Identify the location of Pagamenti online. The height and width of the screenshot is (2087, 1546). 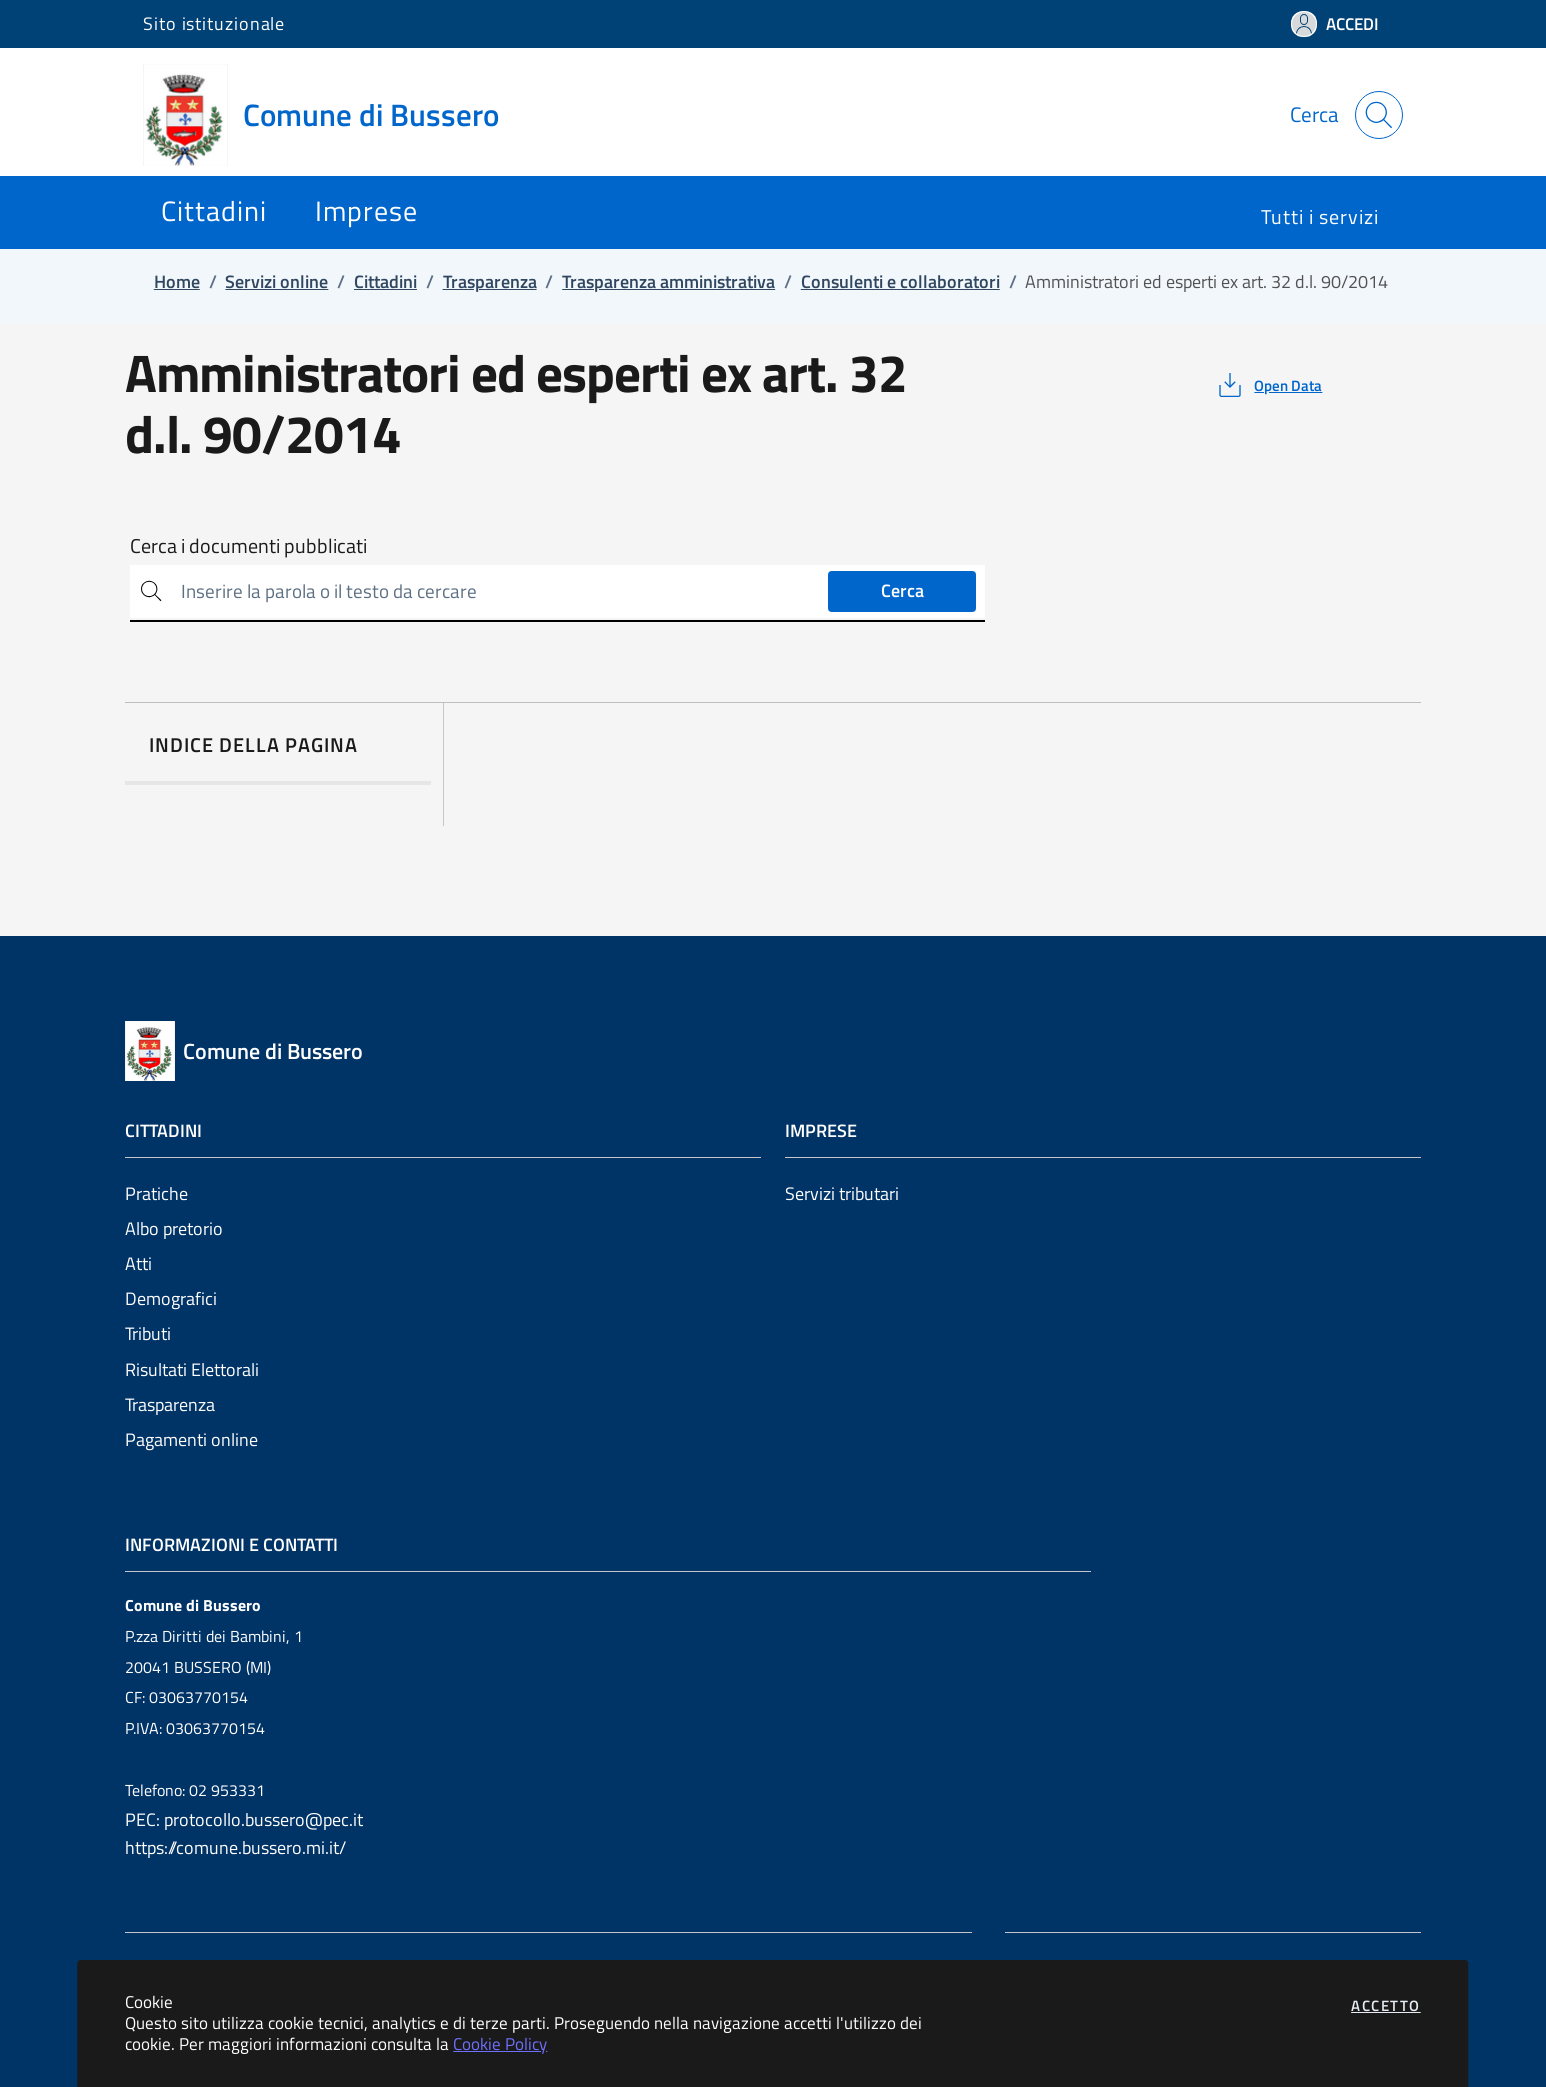
(191, 1439).